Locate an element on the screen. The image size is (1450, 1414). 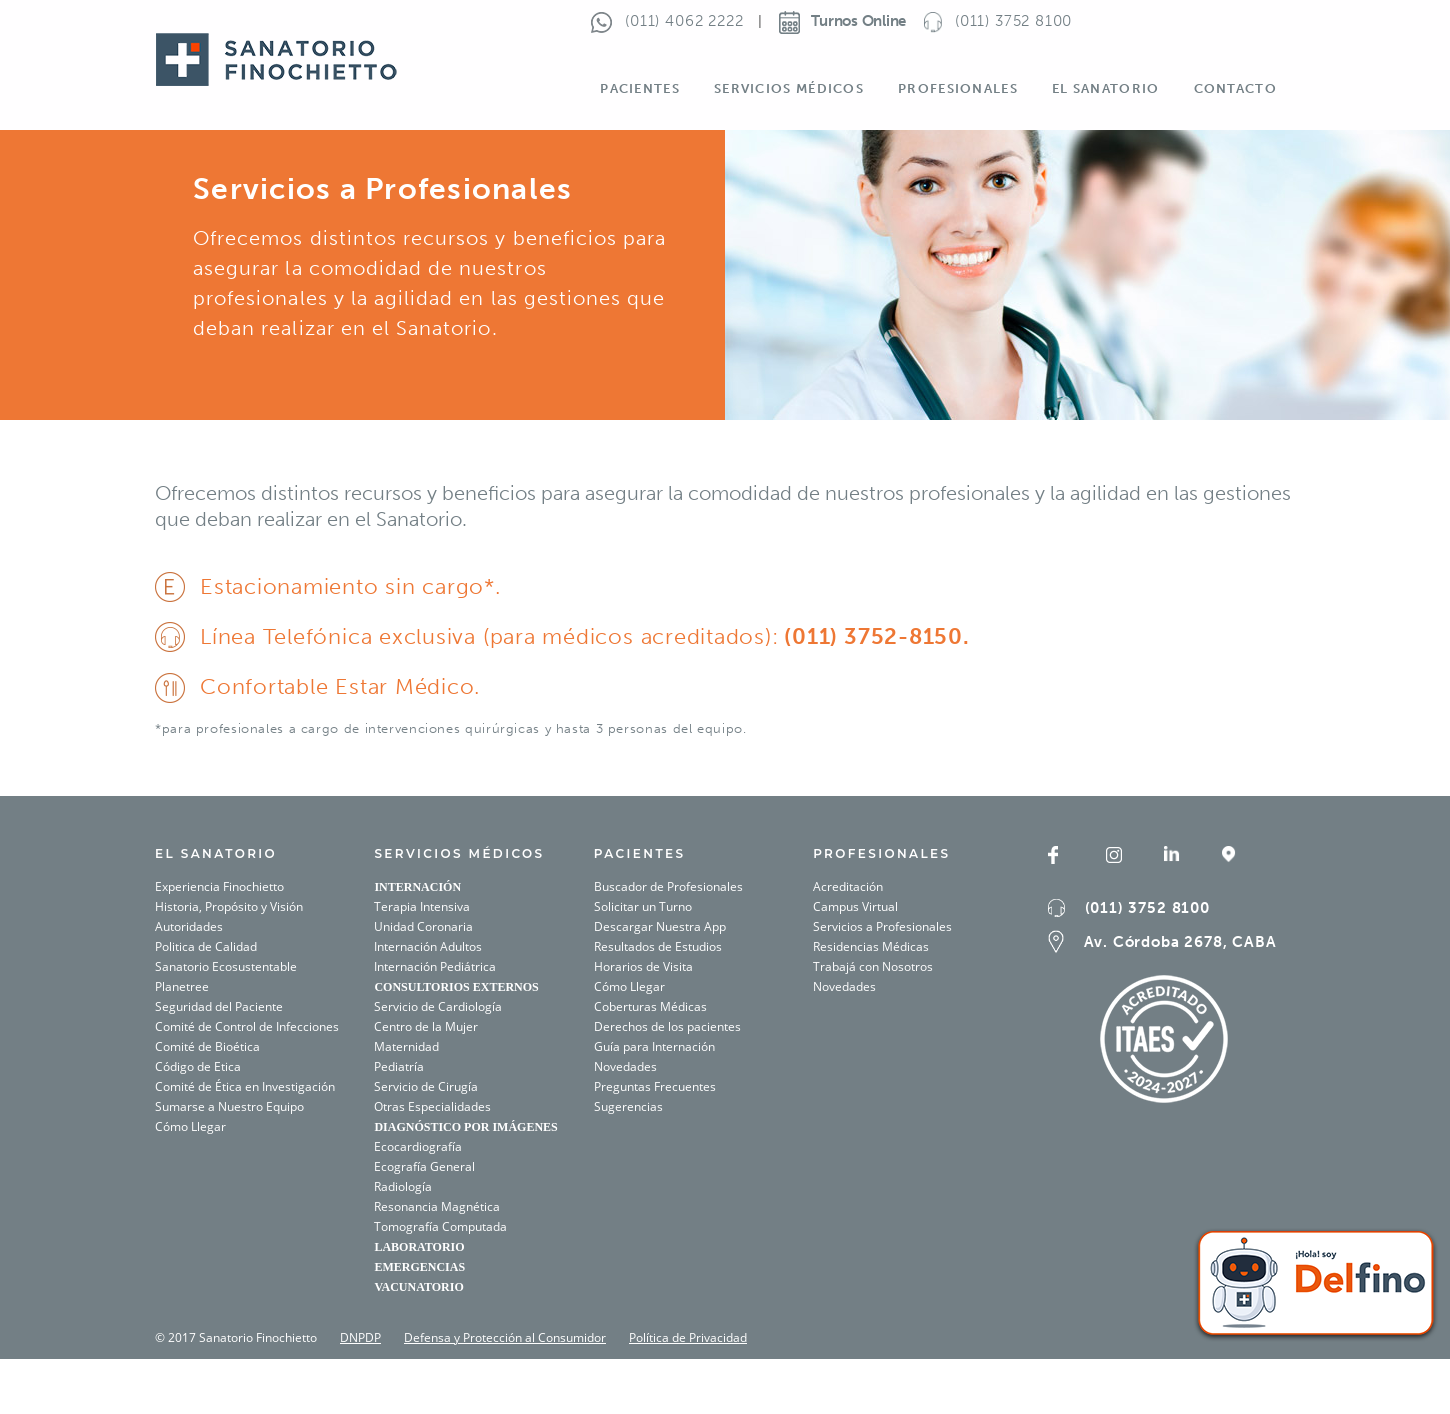
Ecocardiografía is located at coordinates (418, 1146).